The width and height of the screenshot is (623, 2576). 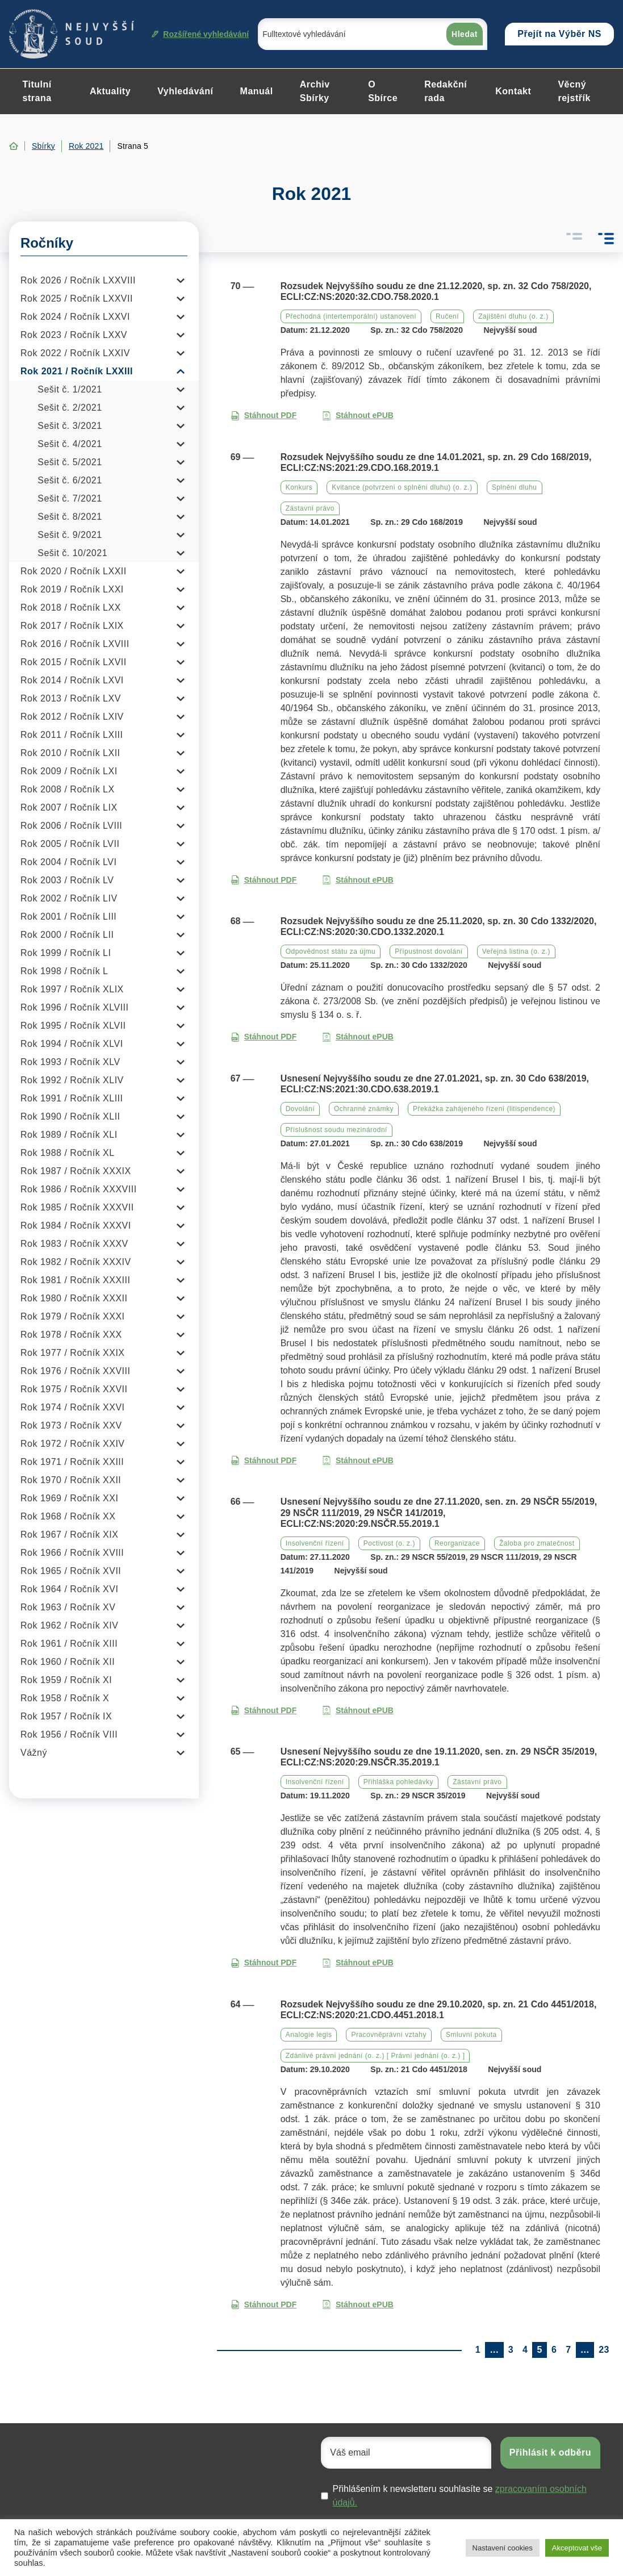 I want to click on Rok 1958 / Ročník X, so click(x=64, y=1698).